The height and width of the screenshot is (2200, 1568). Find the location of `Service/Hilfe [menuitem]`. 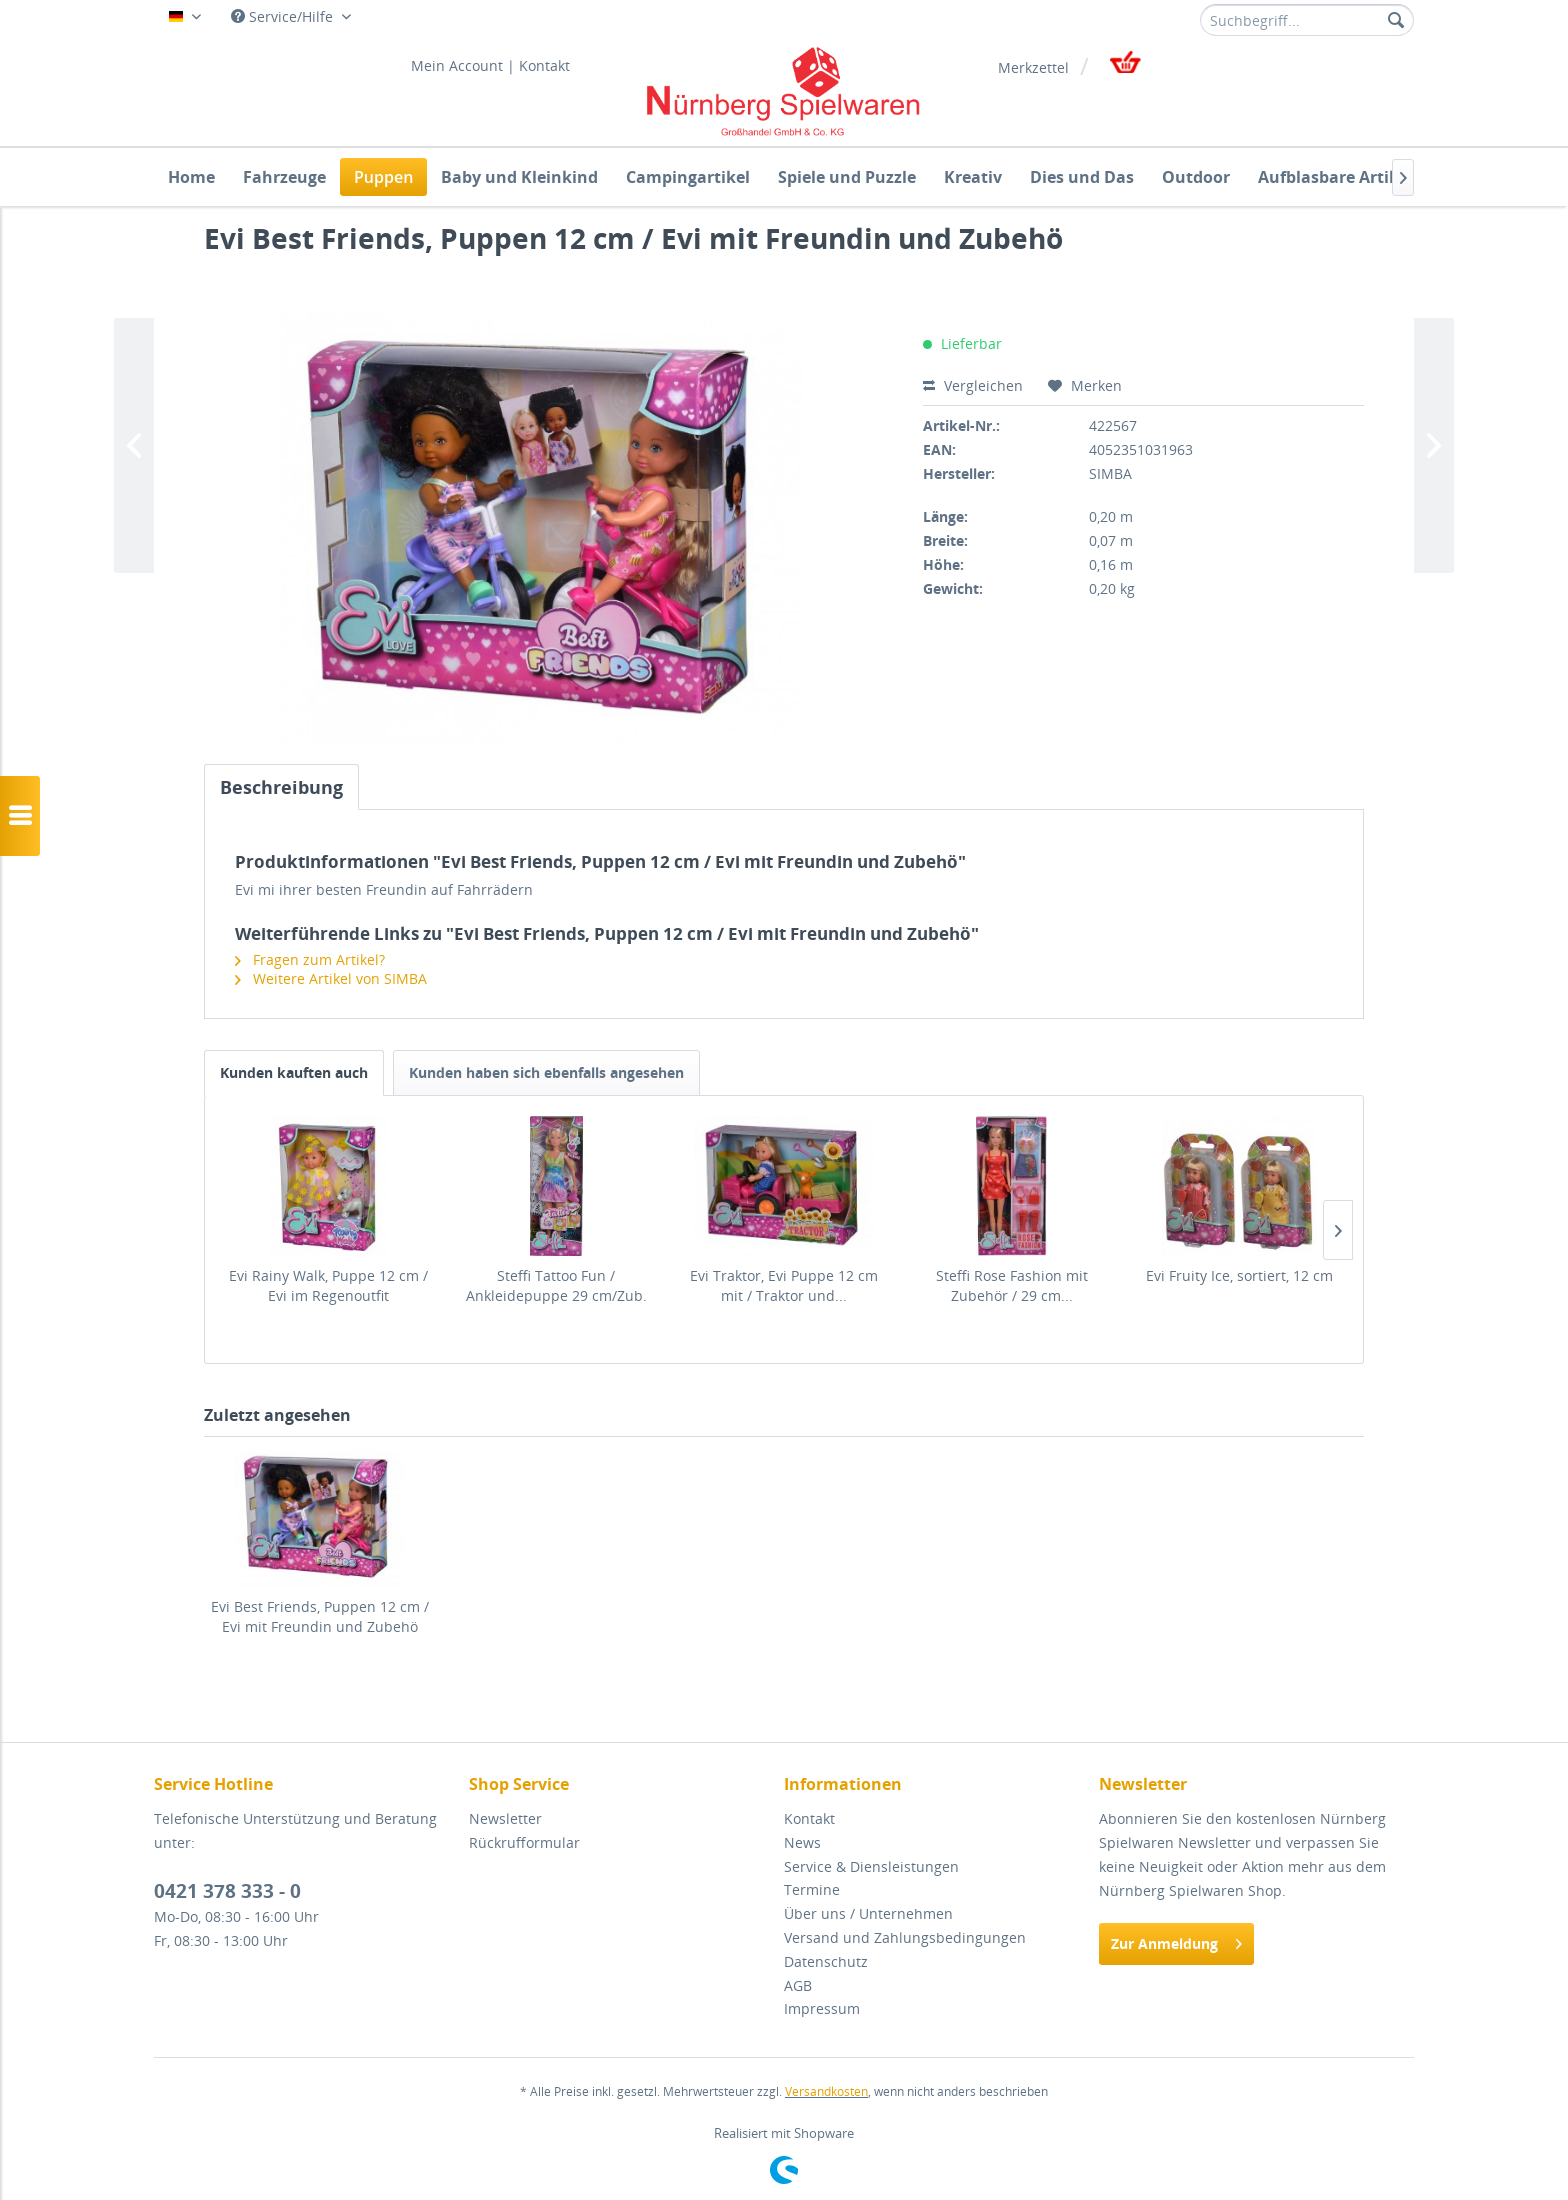

Service/Hilfe [menuitem] is located at coordinates (284, 16).